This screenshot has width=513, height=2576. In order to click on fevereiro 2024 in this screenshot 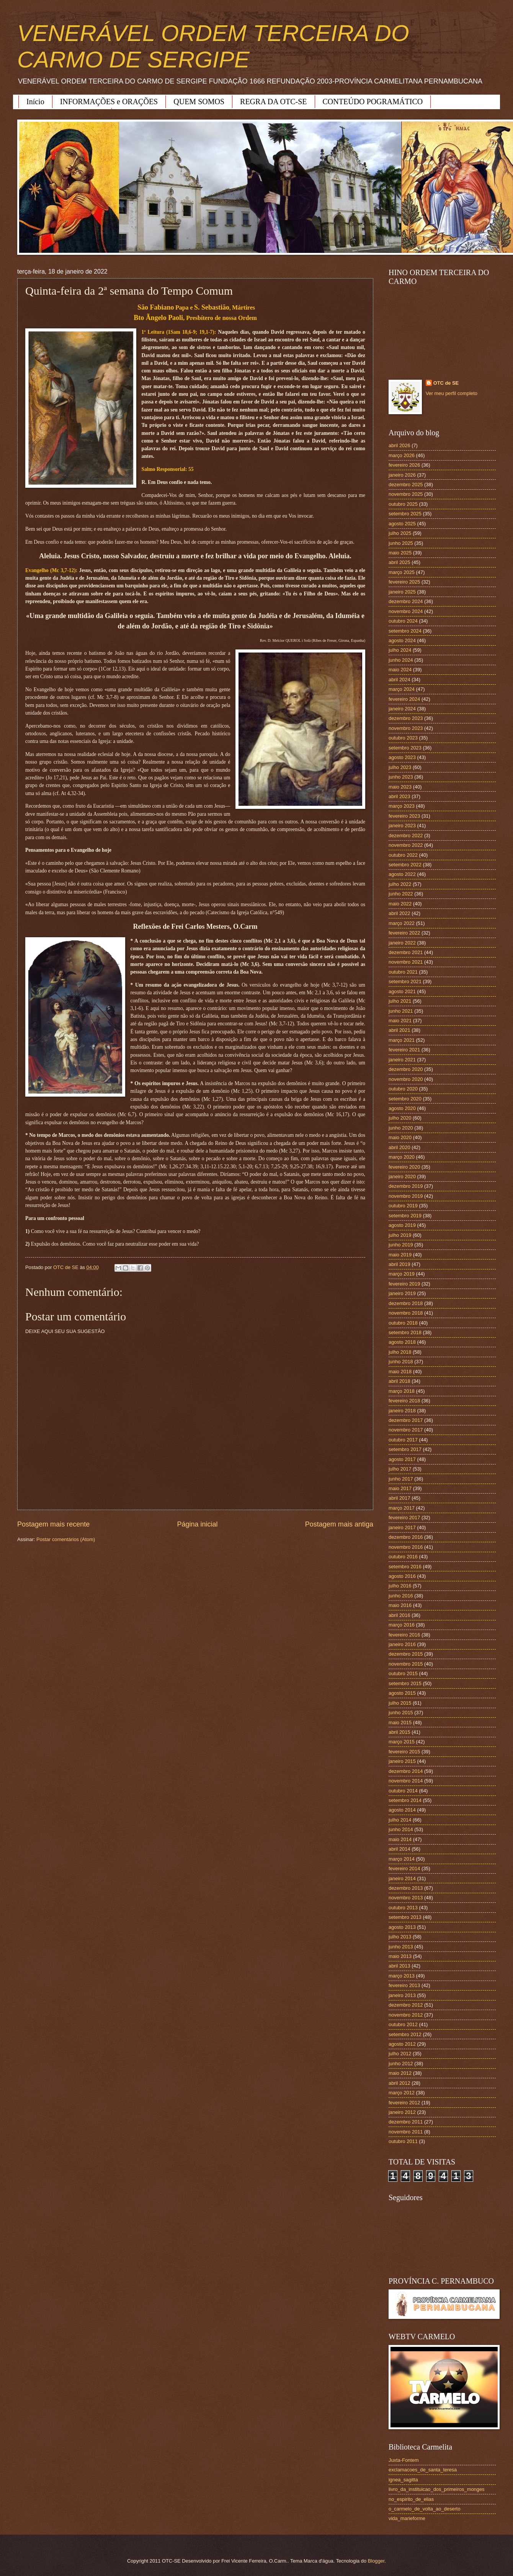, I will do `click(404, 699)`.